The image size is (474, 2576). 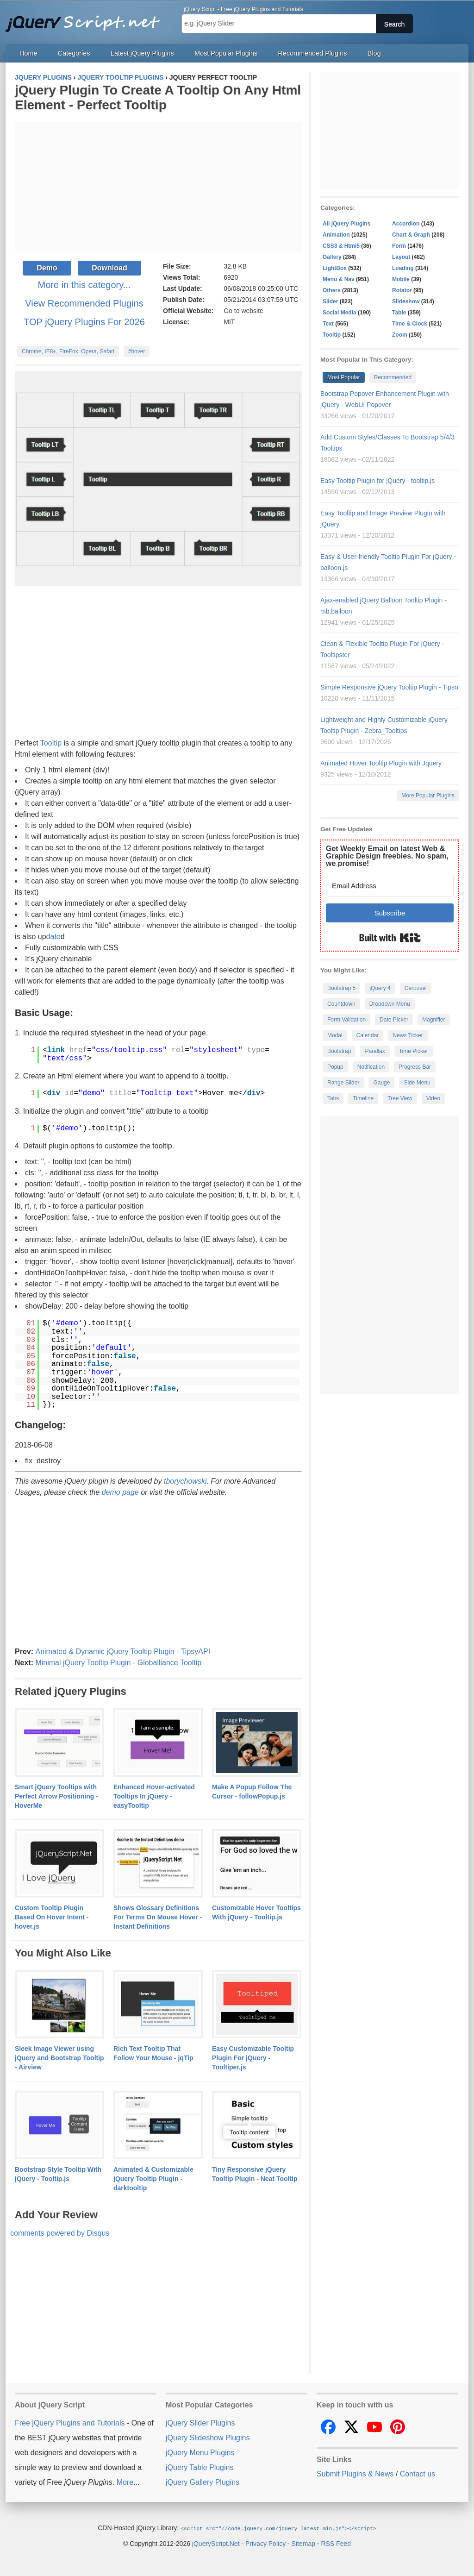 I want to click on Go to website, so click(x=243, y=310).